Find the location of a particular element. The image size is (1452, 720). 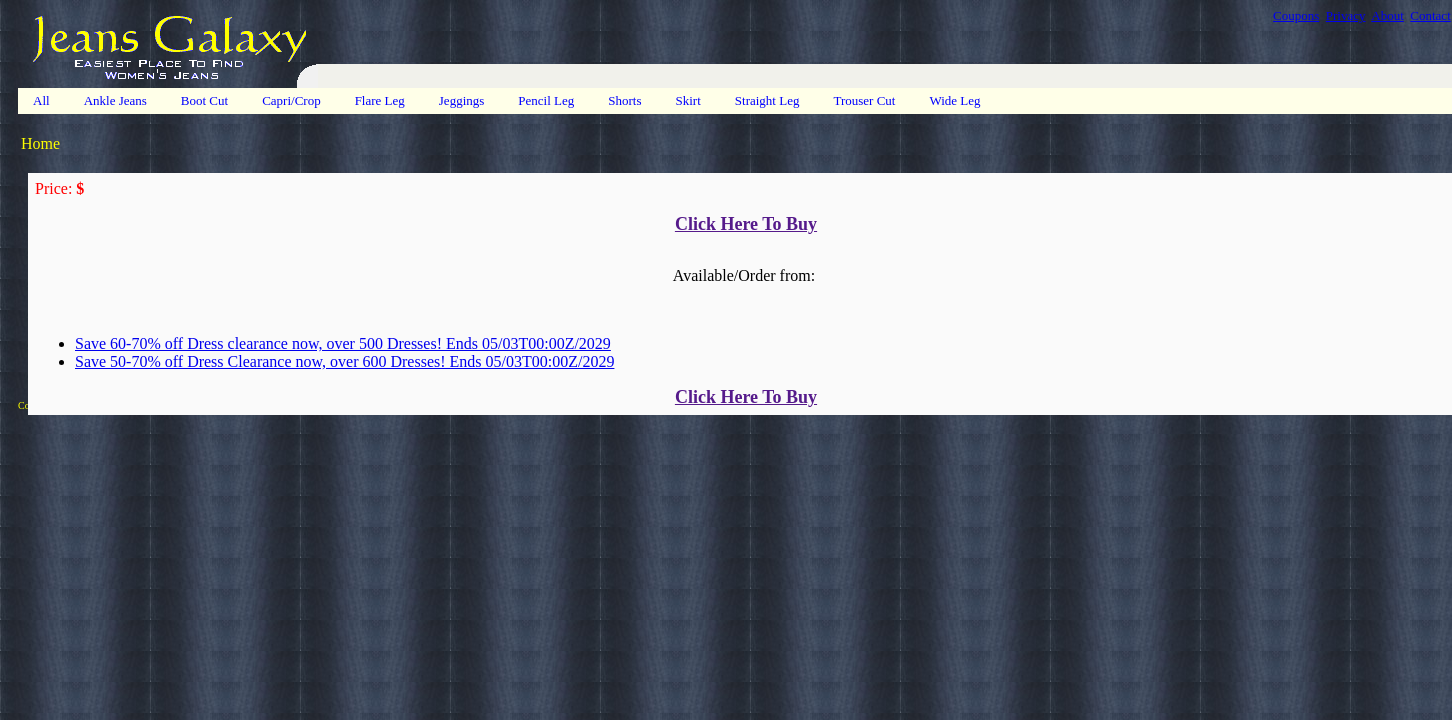

Wide Leg is located at coordinates (954, 100).